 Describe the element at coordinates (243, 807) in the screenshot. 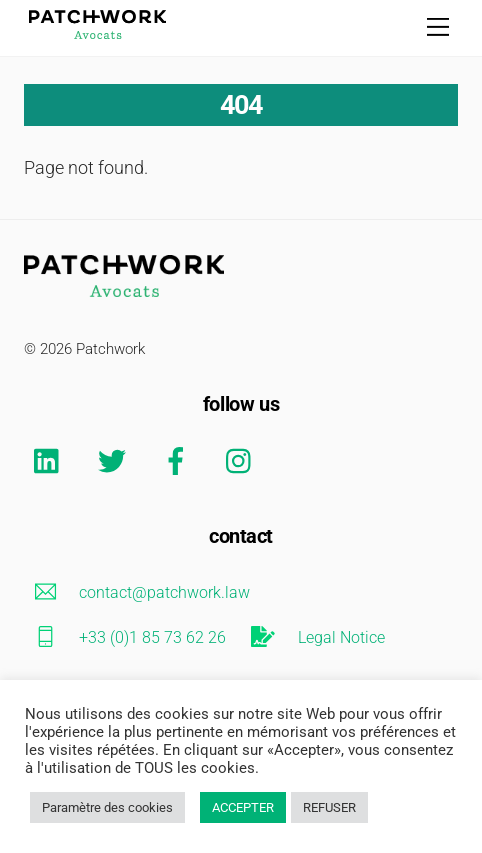

I see `ACCEPTER [button]` at that location.